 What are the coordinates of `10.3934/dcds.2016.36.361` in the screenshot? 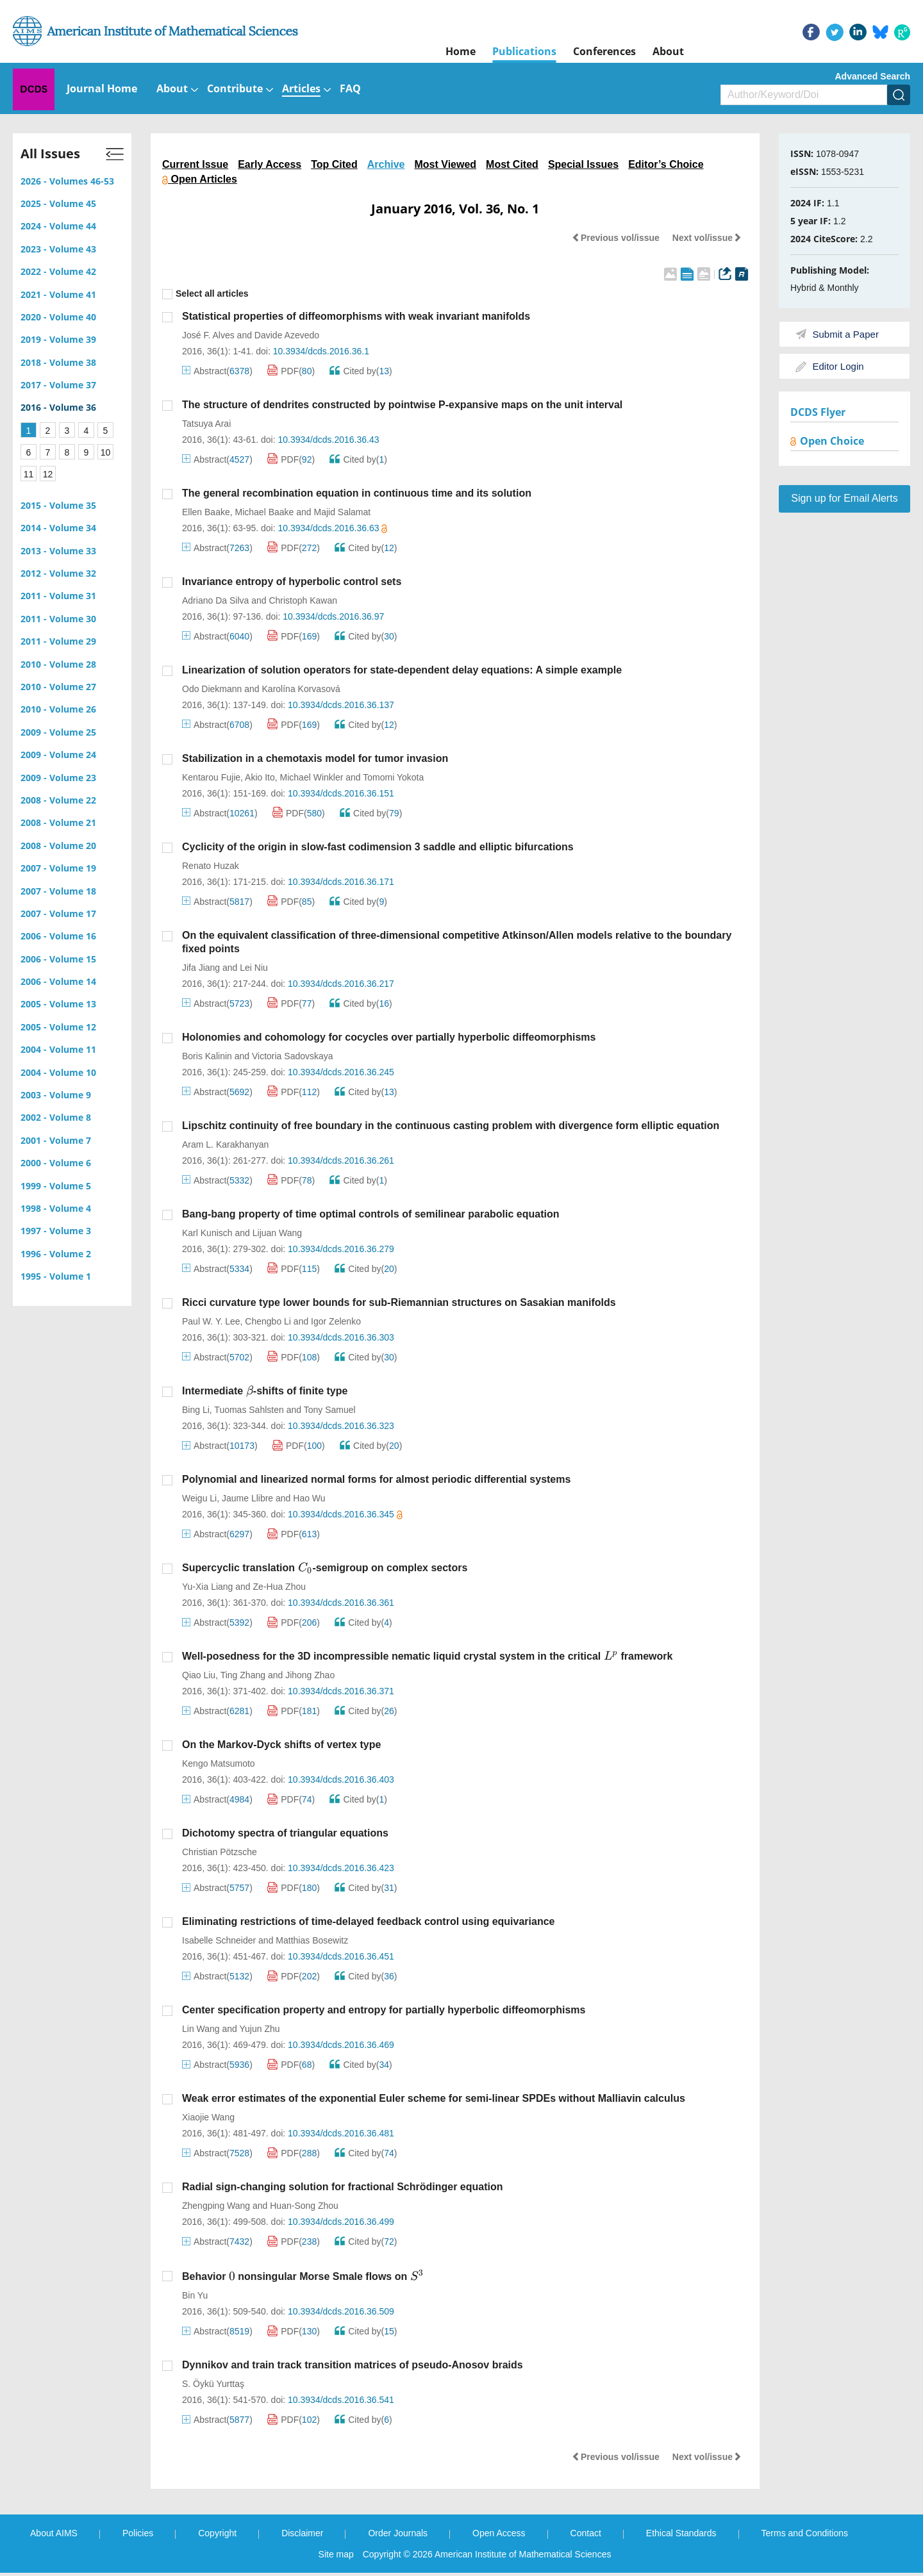 It's located at (341, 1603).